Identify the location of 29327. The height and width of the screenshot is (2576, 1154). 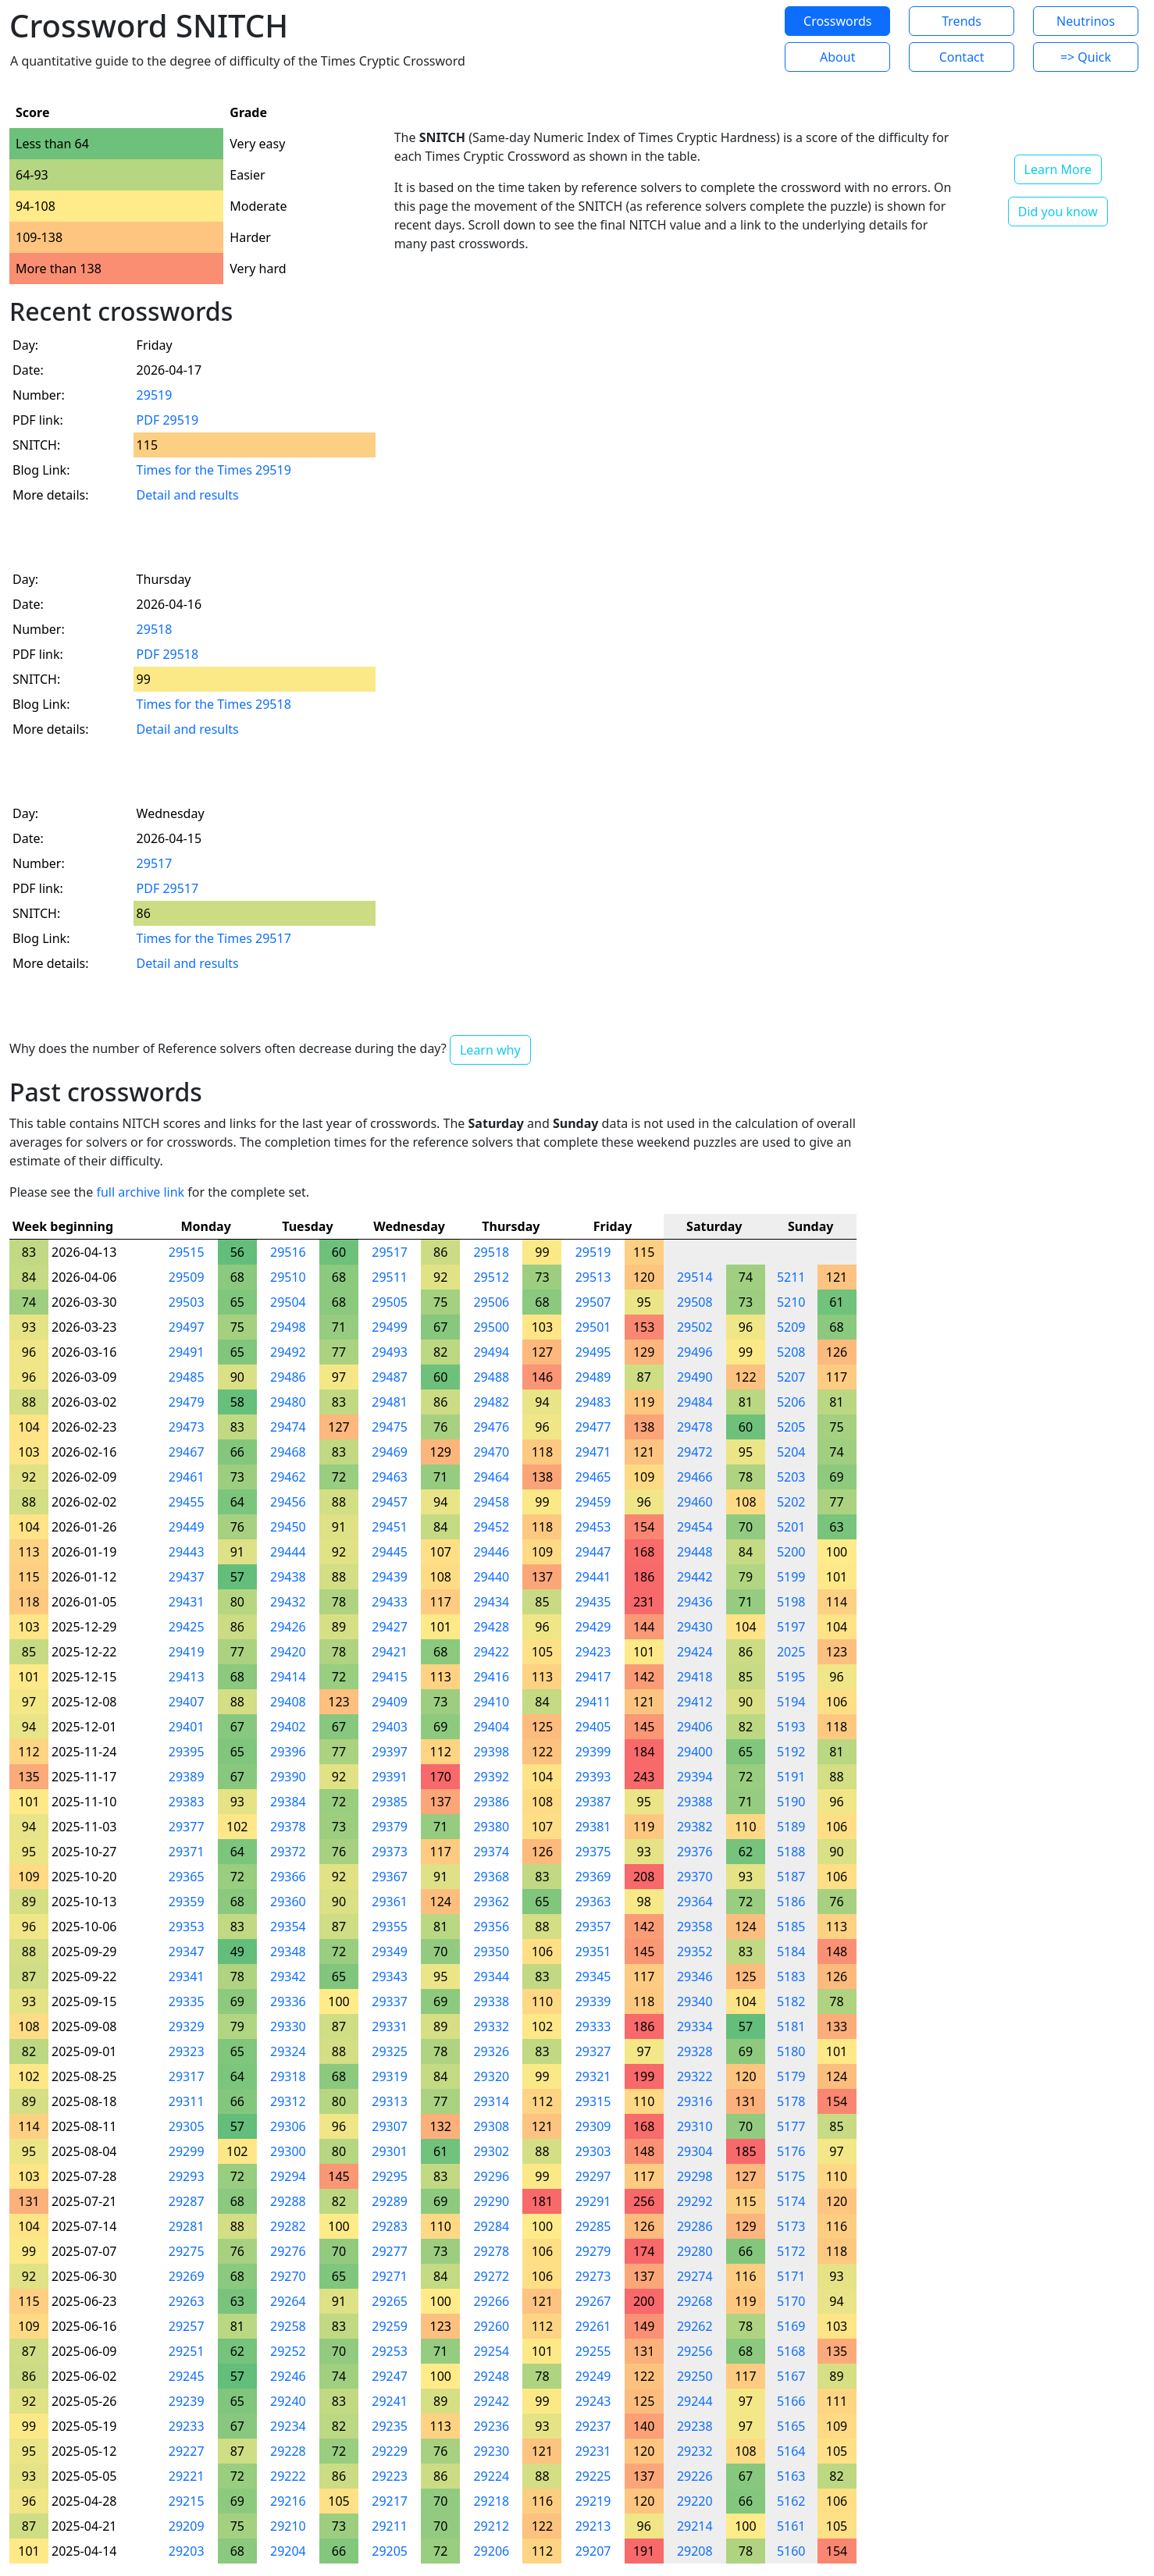
(593, 2051).